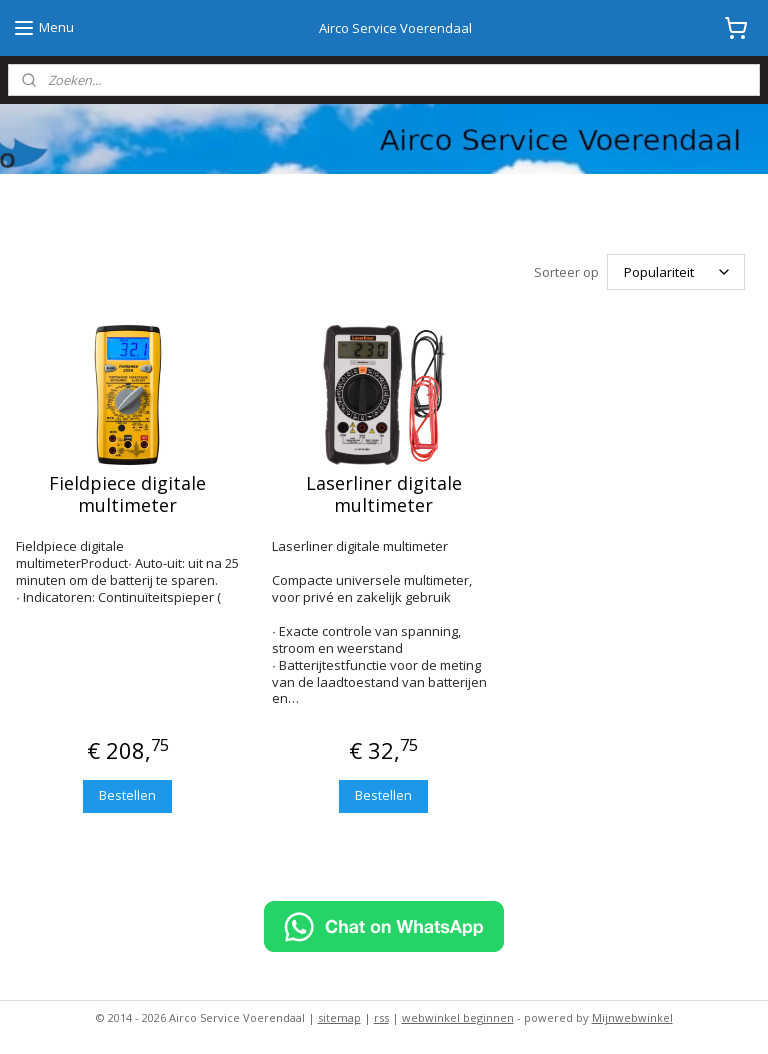 The width and height of the screenshot is (768, 1054). I want to click on [Sorteer op], so click(676, 272).